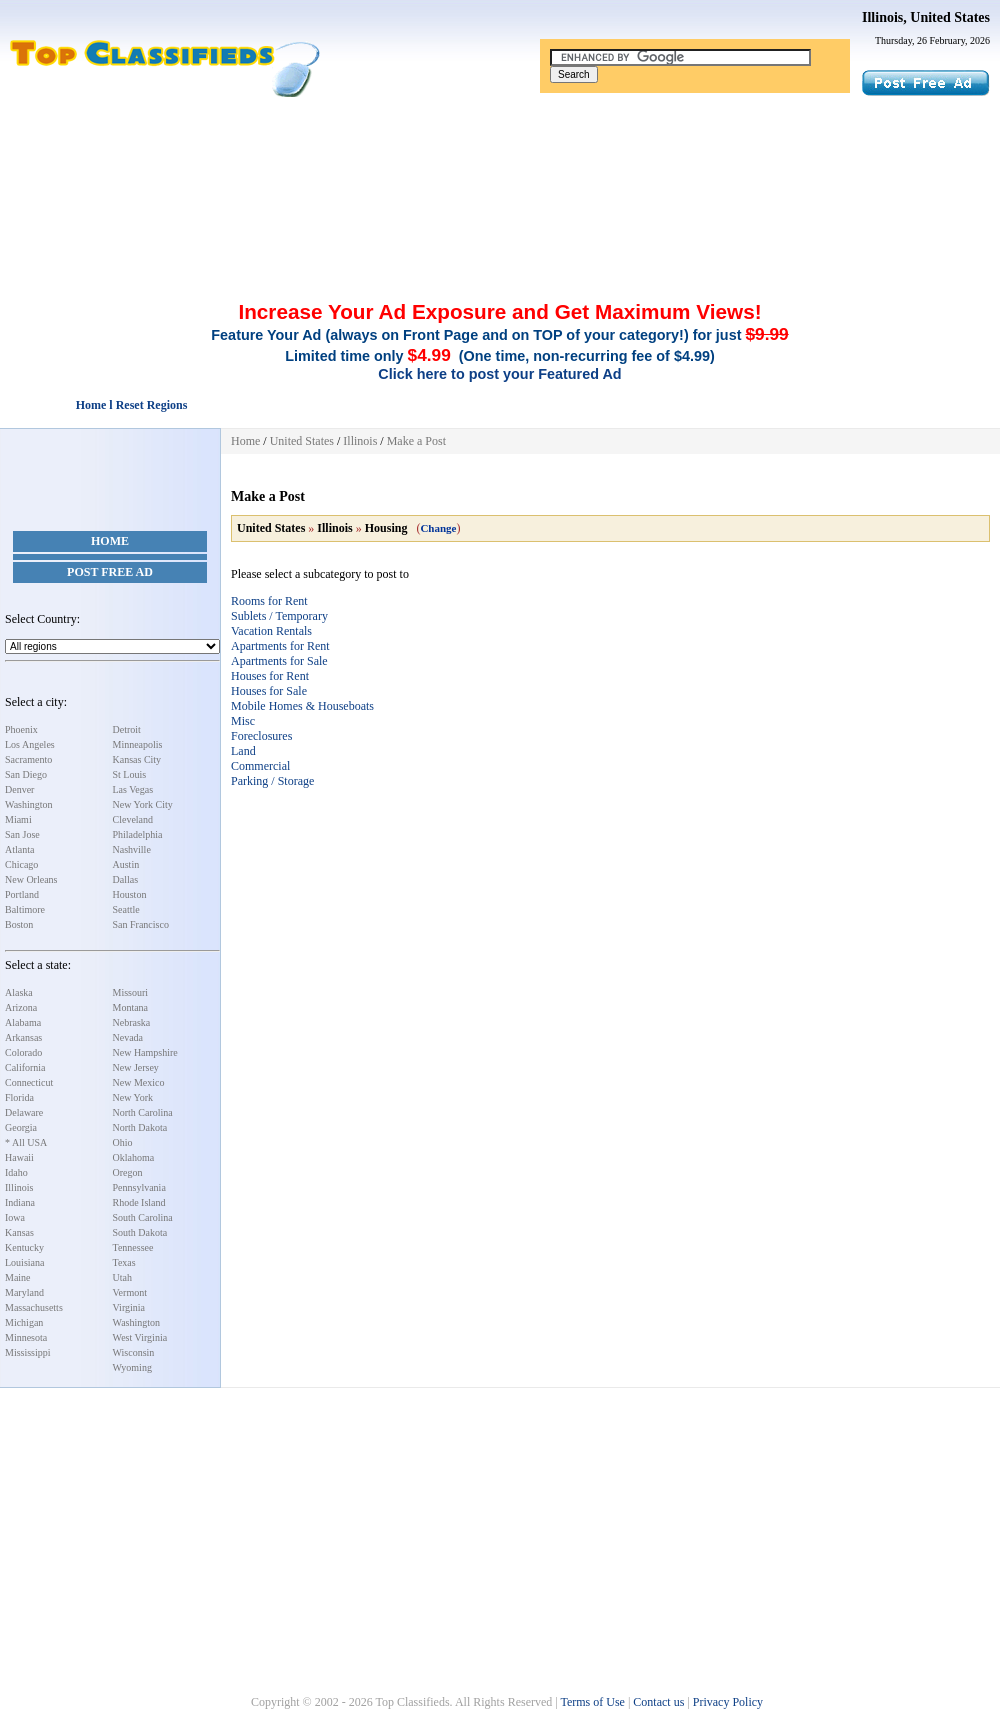 The height and width of the screenshot is (1728, 1000). What do you see at coordinates (30, 744) in the screenshot?
I see `Los Angeles` at bounding box center [30, 744].